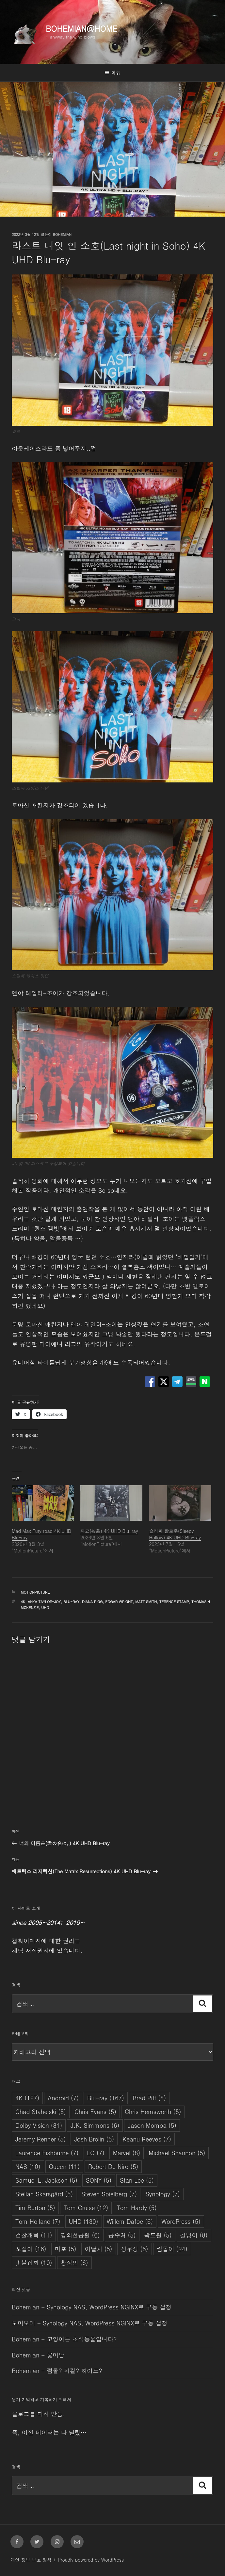 The image size is (225, 2576). What do you see at coordinates (44, 1601) in the screenshot?
I see `Anya Taylor-Joy` at bounding box center [44, 1601].